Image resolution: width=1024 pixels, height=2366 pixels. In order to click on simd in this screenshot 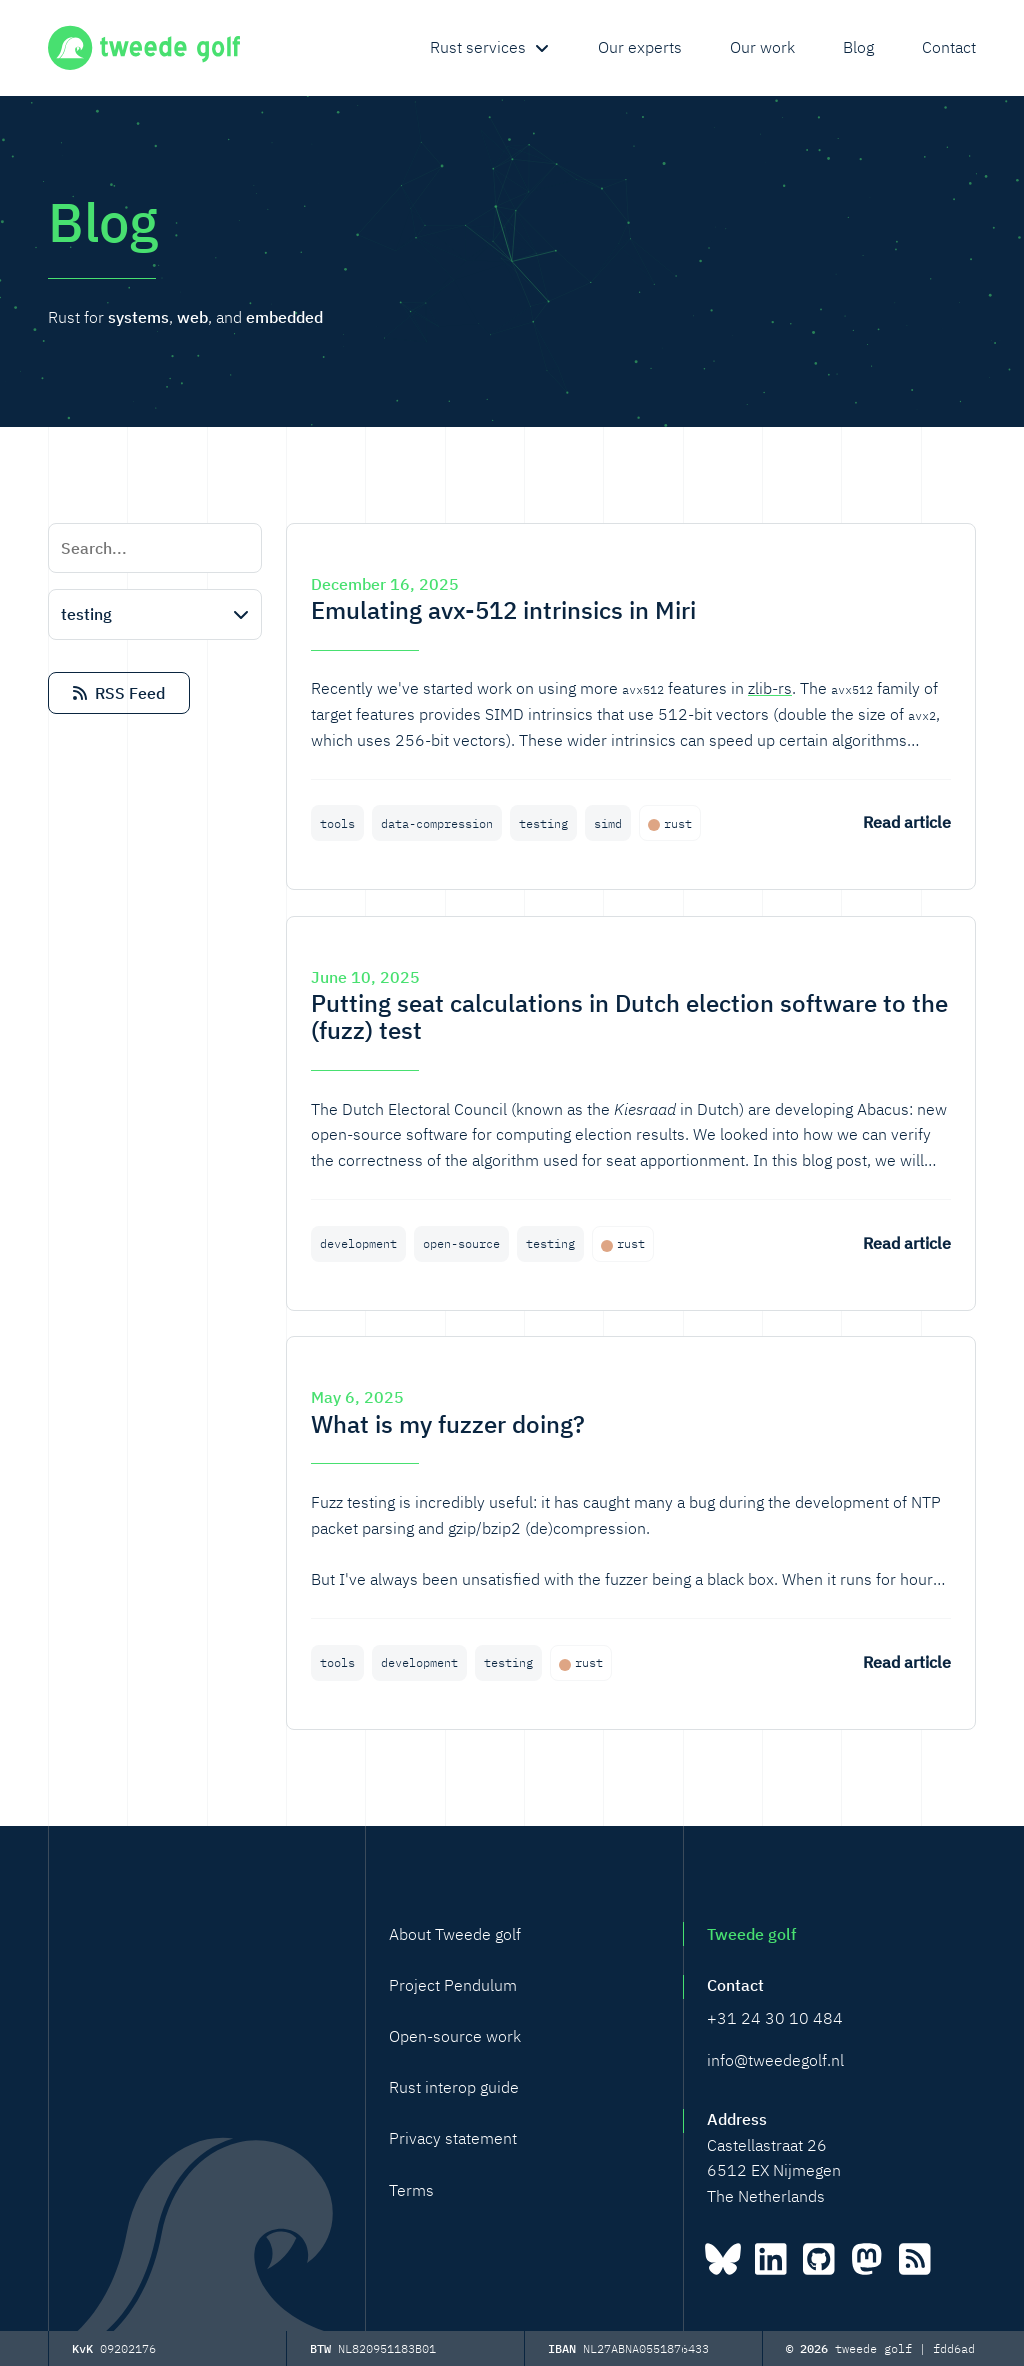, I will do `click(608, 823)`.